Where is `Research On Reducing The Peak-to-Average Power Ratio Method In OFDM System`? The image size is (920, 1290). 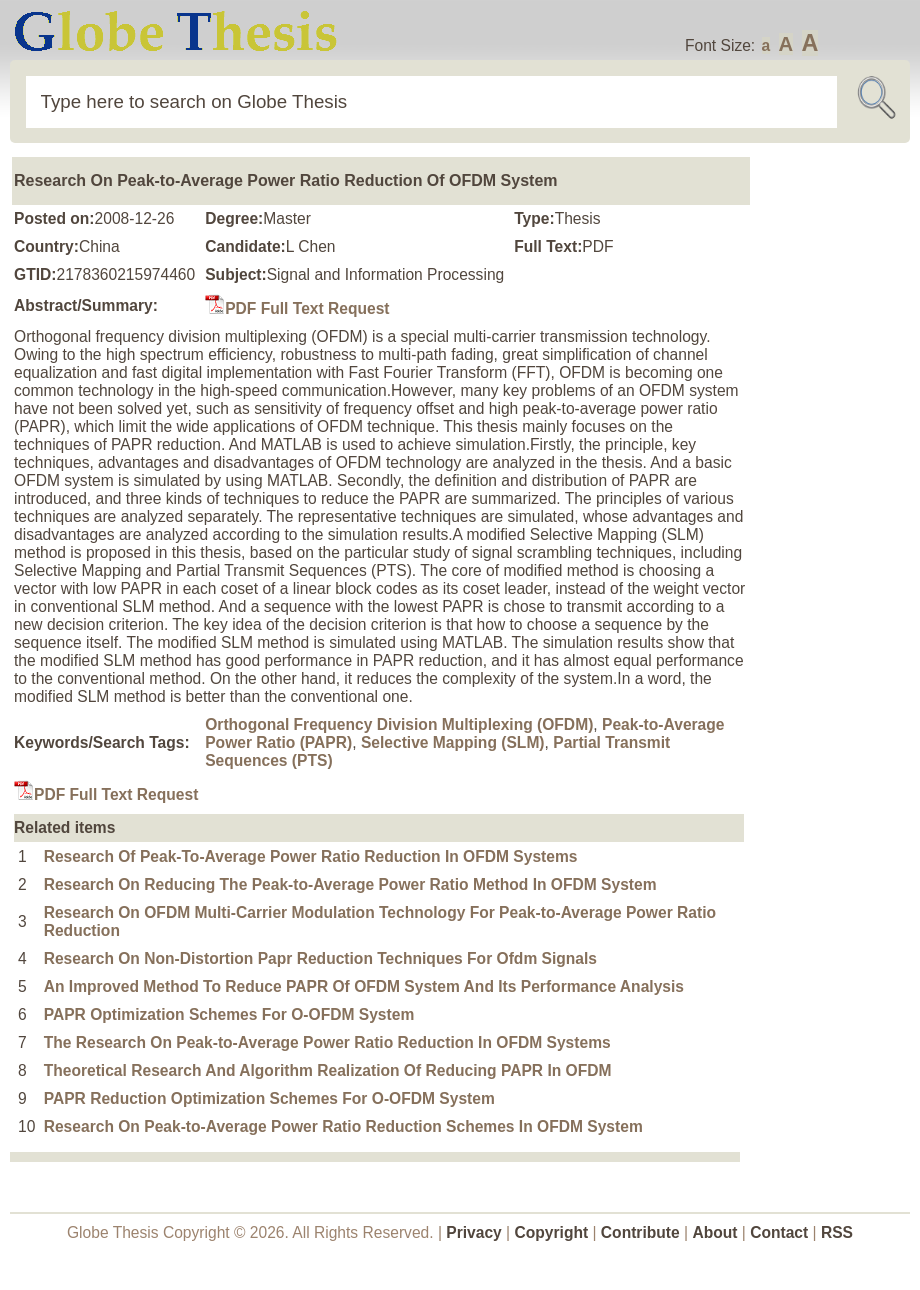 Research On Reducing The Peak-to-Average Power Ratio Method In OFDM System is located at coordinates (350, 884).